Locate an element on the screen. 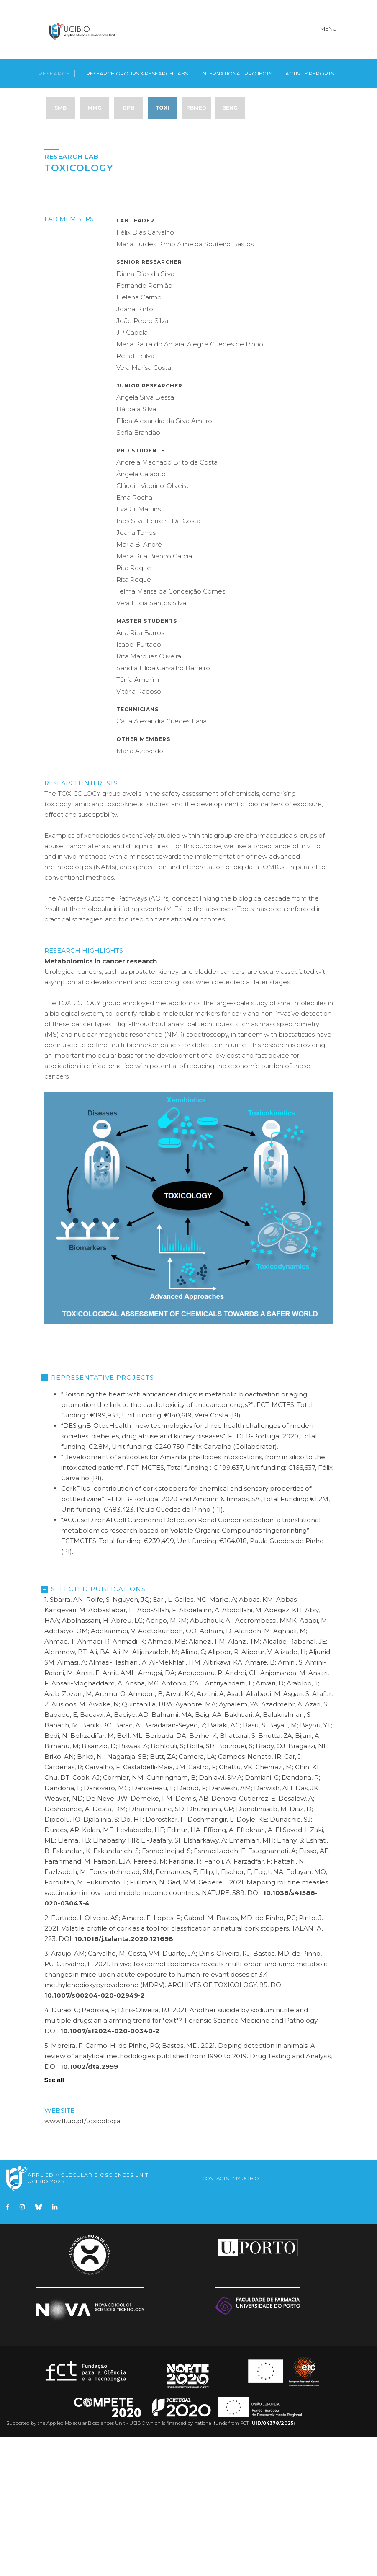  Maria Azevedo is located at coordinates (139, 890).